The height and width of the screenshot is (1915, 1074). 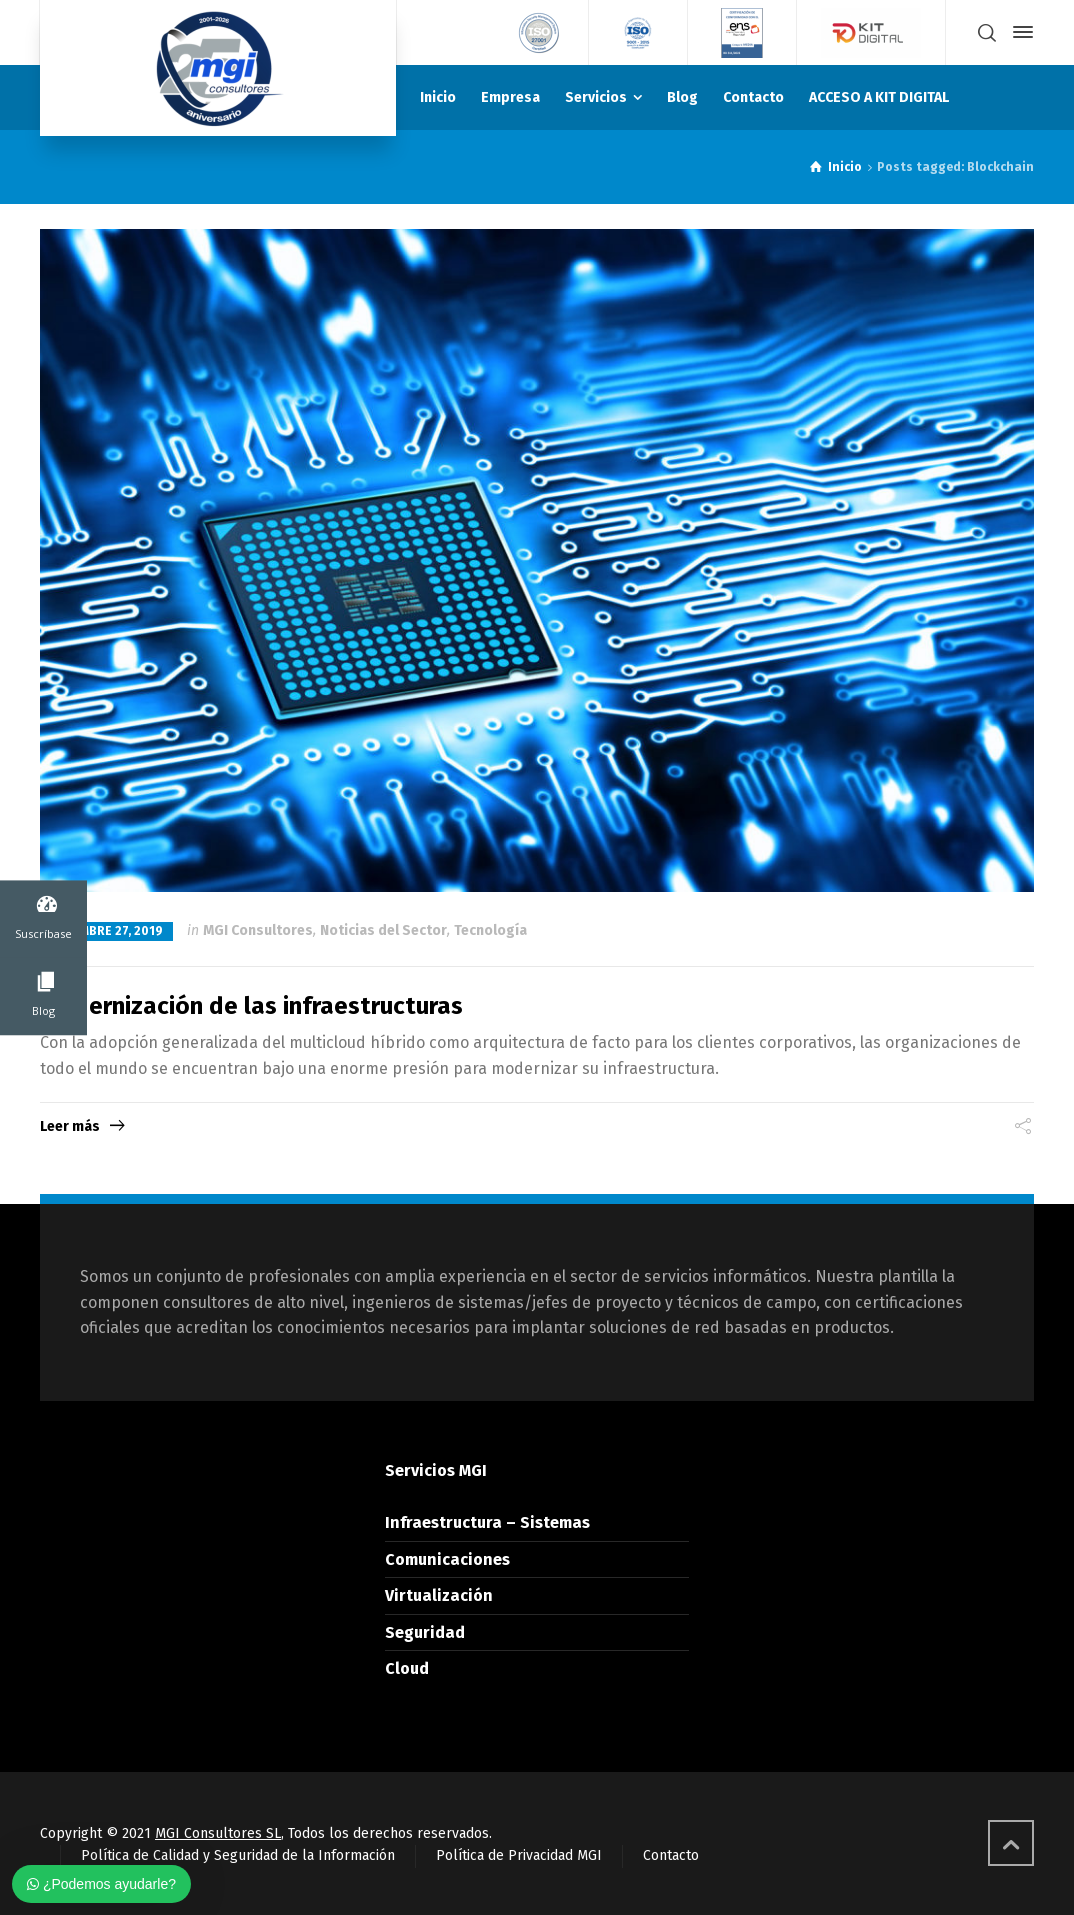 I want to click on Infraestructura – Sistemas, so click(x=487, y=1522).